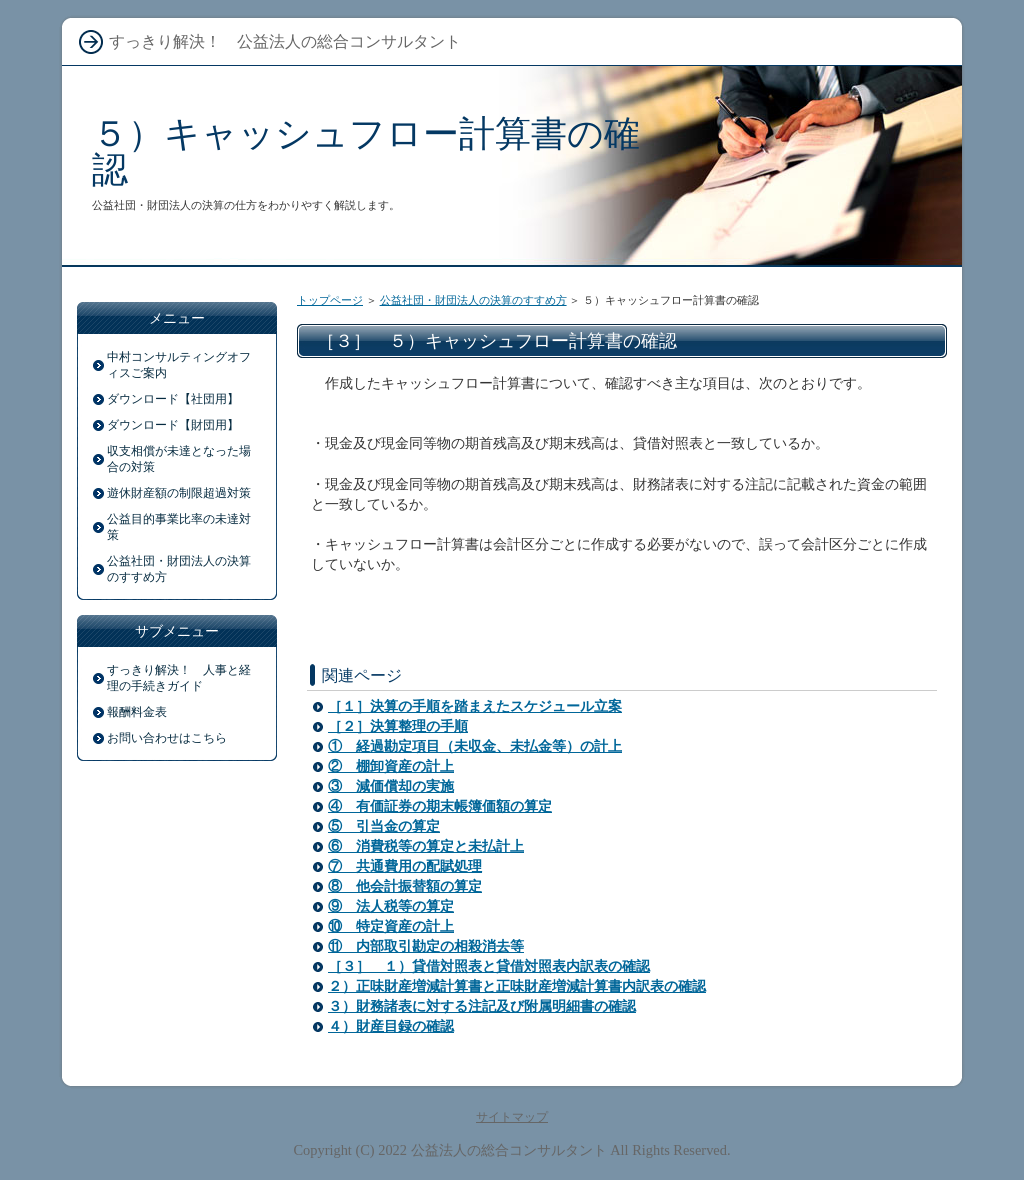  What do you see at coordinates (137, 712) in the screenshot?
I see `報酬料金表` at bounding box center [137, 712].